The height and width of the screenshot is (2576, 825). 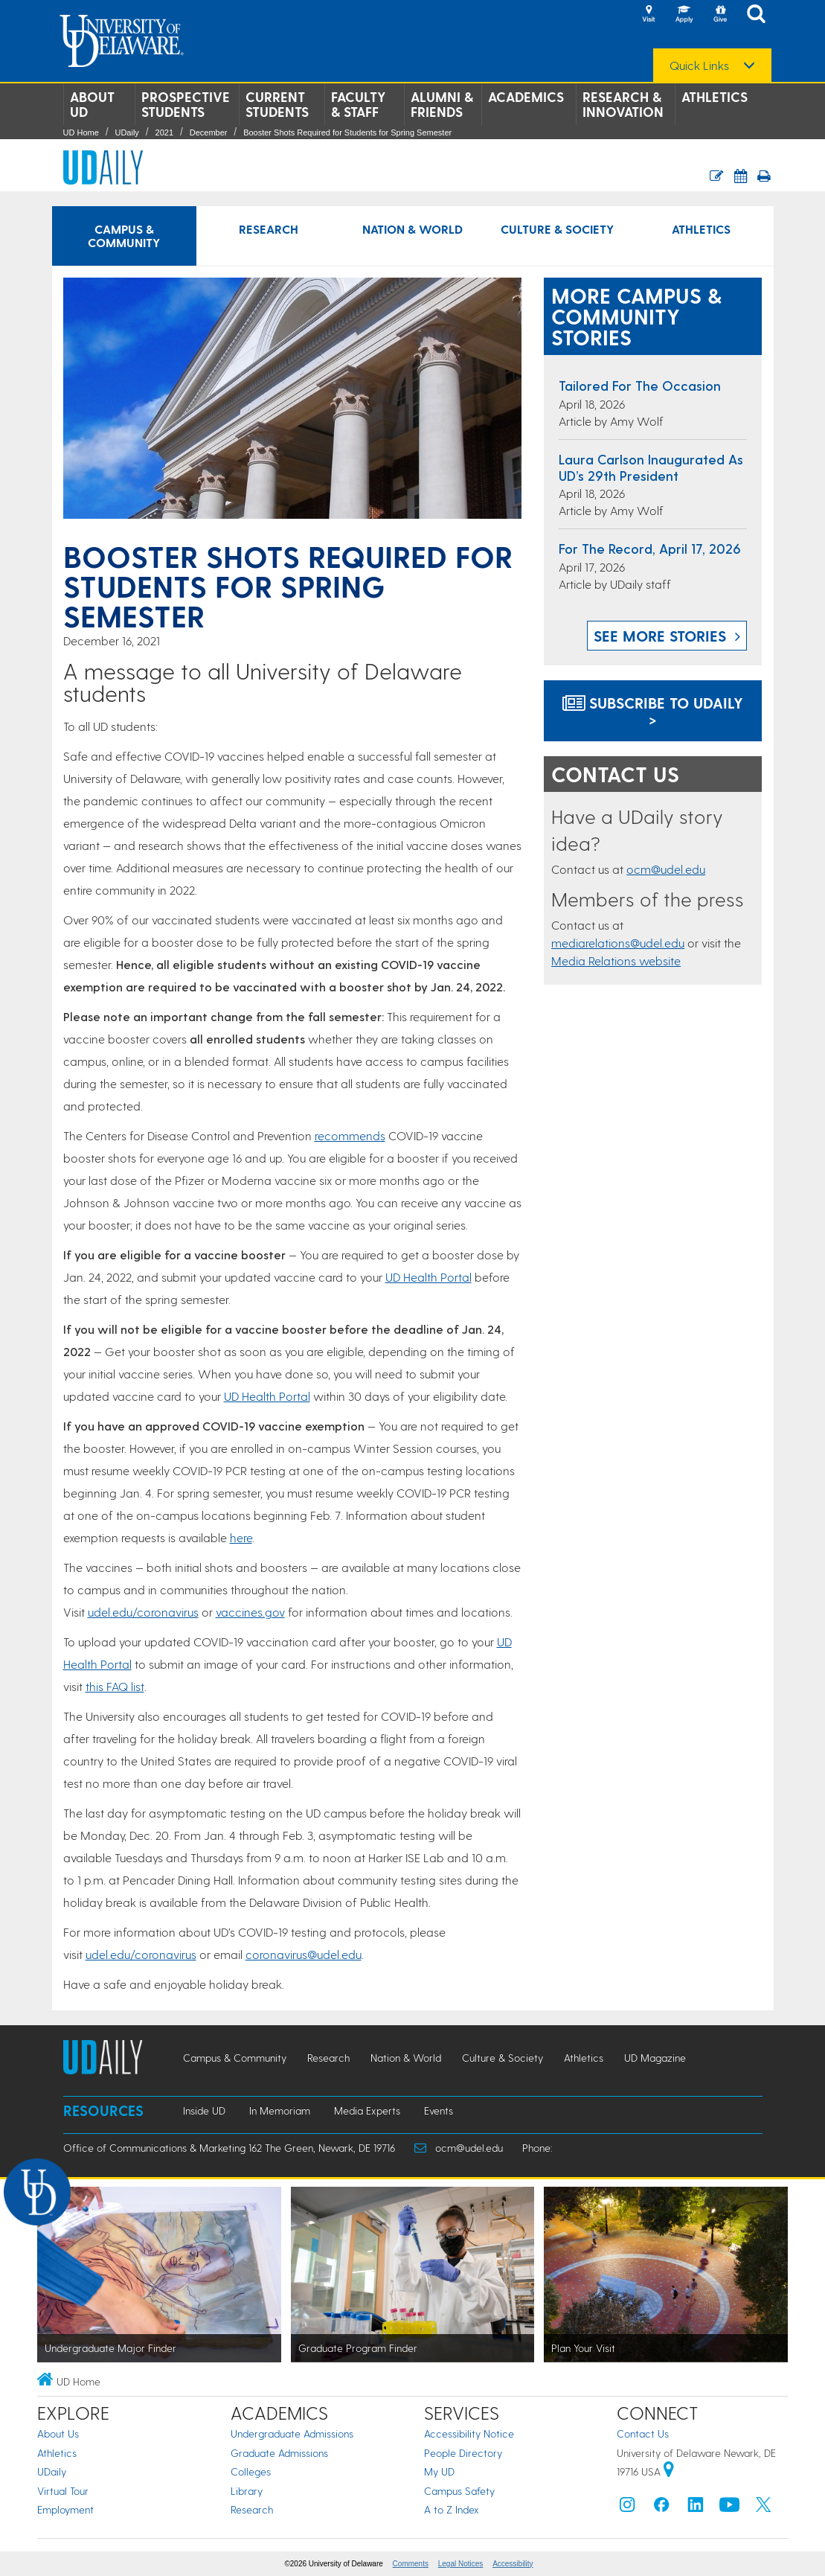 What do you see at coordinates (699, 65) in the screenshot?
I see `Quick Links` at bounding box center [699, 65].